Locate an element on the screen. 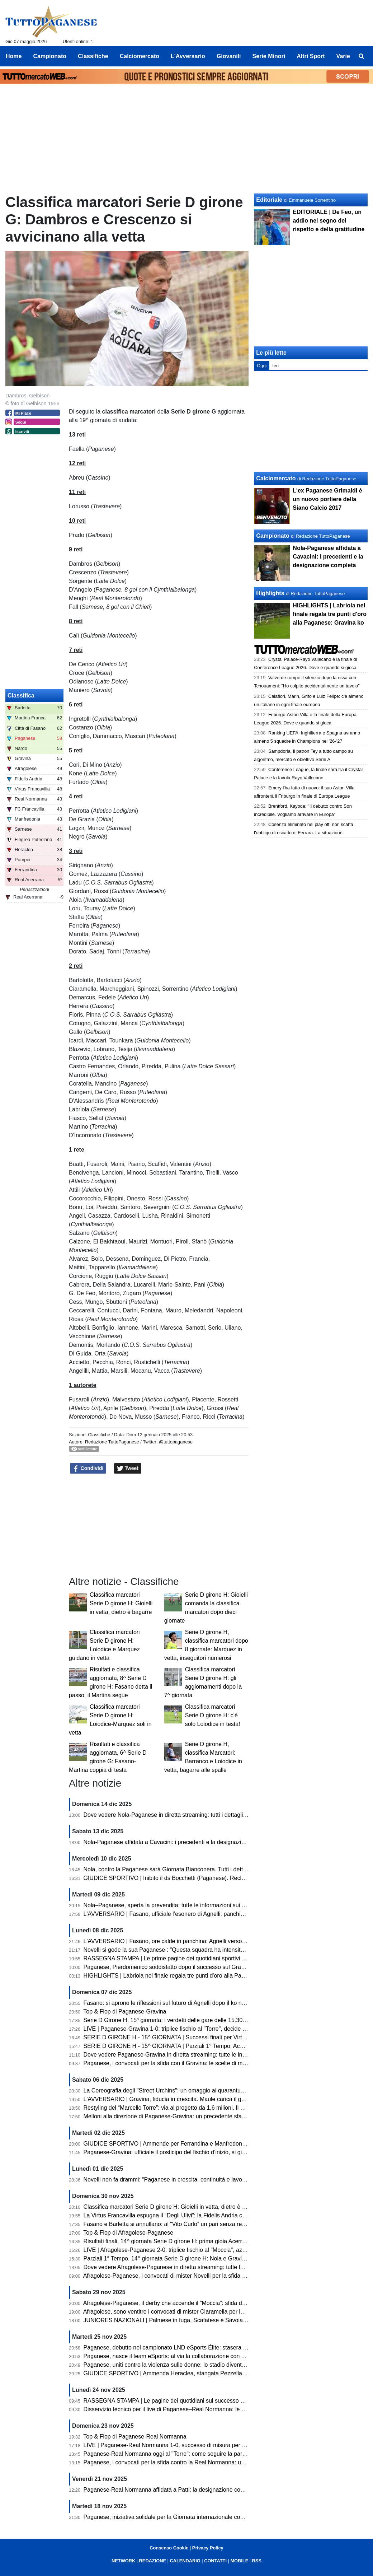 Image resolution: width=373 pixels, height=2576 pixels. Fasano e Barletta si annullano: al “Vito Curlo” un pari senza reti. Paganese prima in coabitazione is located at coordinates (207, 2224).